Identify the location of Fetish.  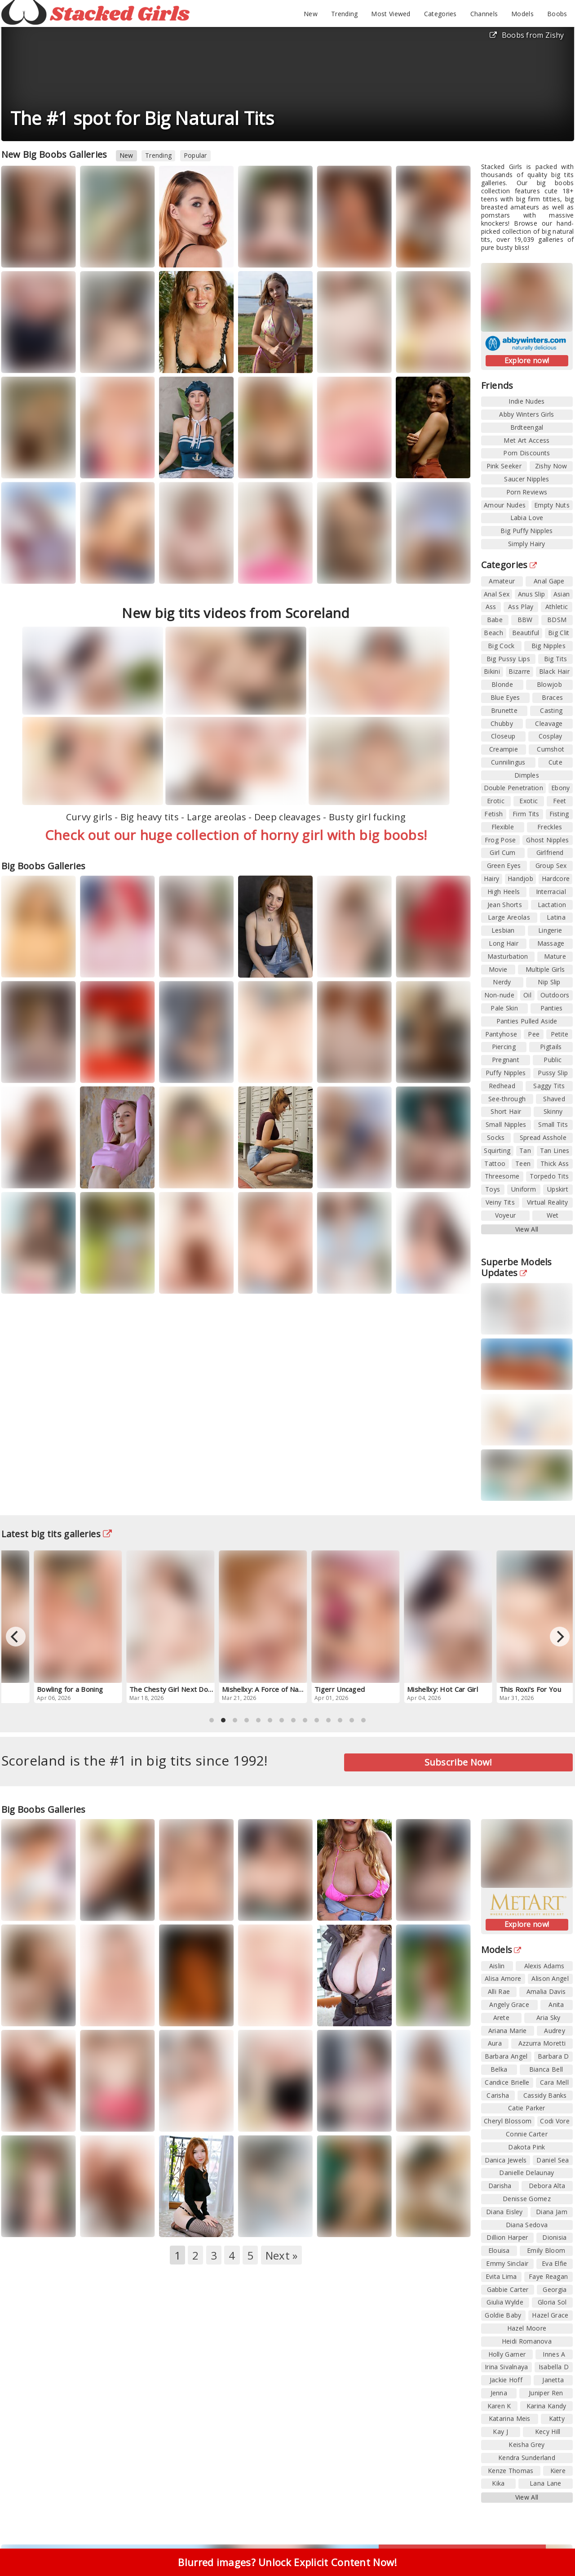
(493, 814).